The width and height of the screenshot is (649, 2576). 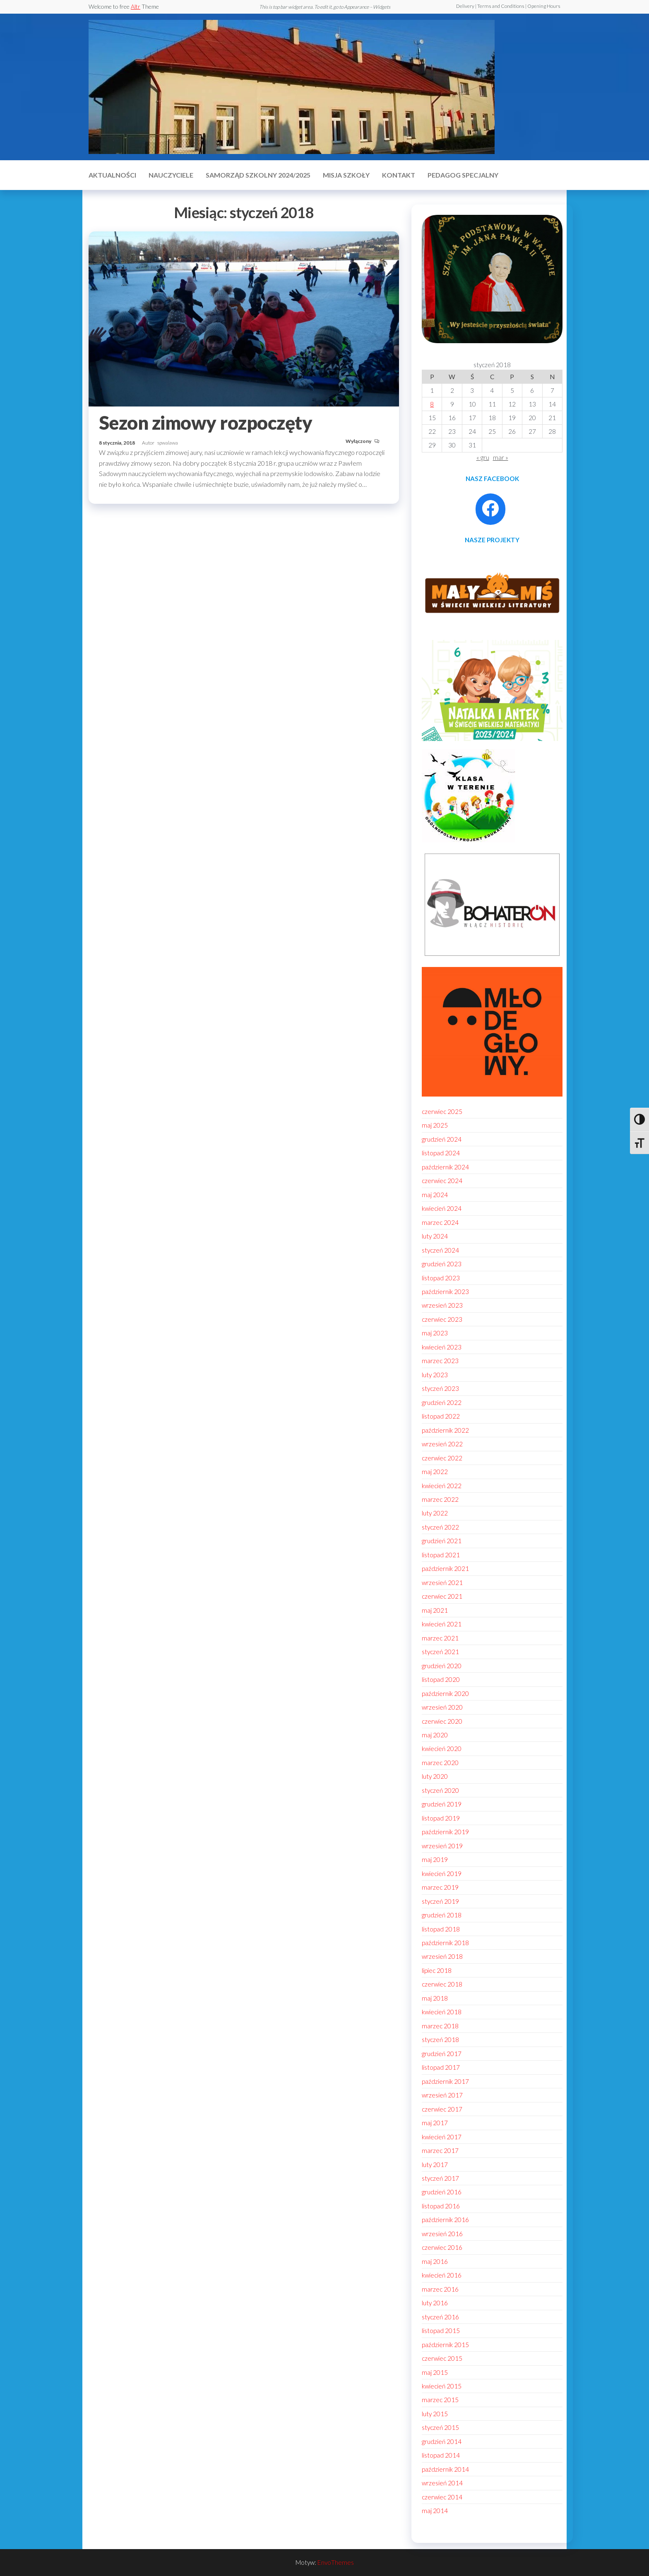 What do you see at coordinates (442, 1111) in the screenshot?
I see `czerwiec 2025` at bounding box center [442, 1111].